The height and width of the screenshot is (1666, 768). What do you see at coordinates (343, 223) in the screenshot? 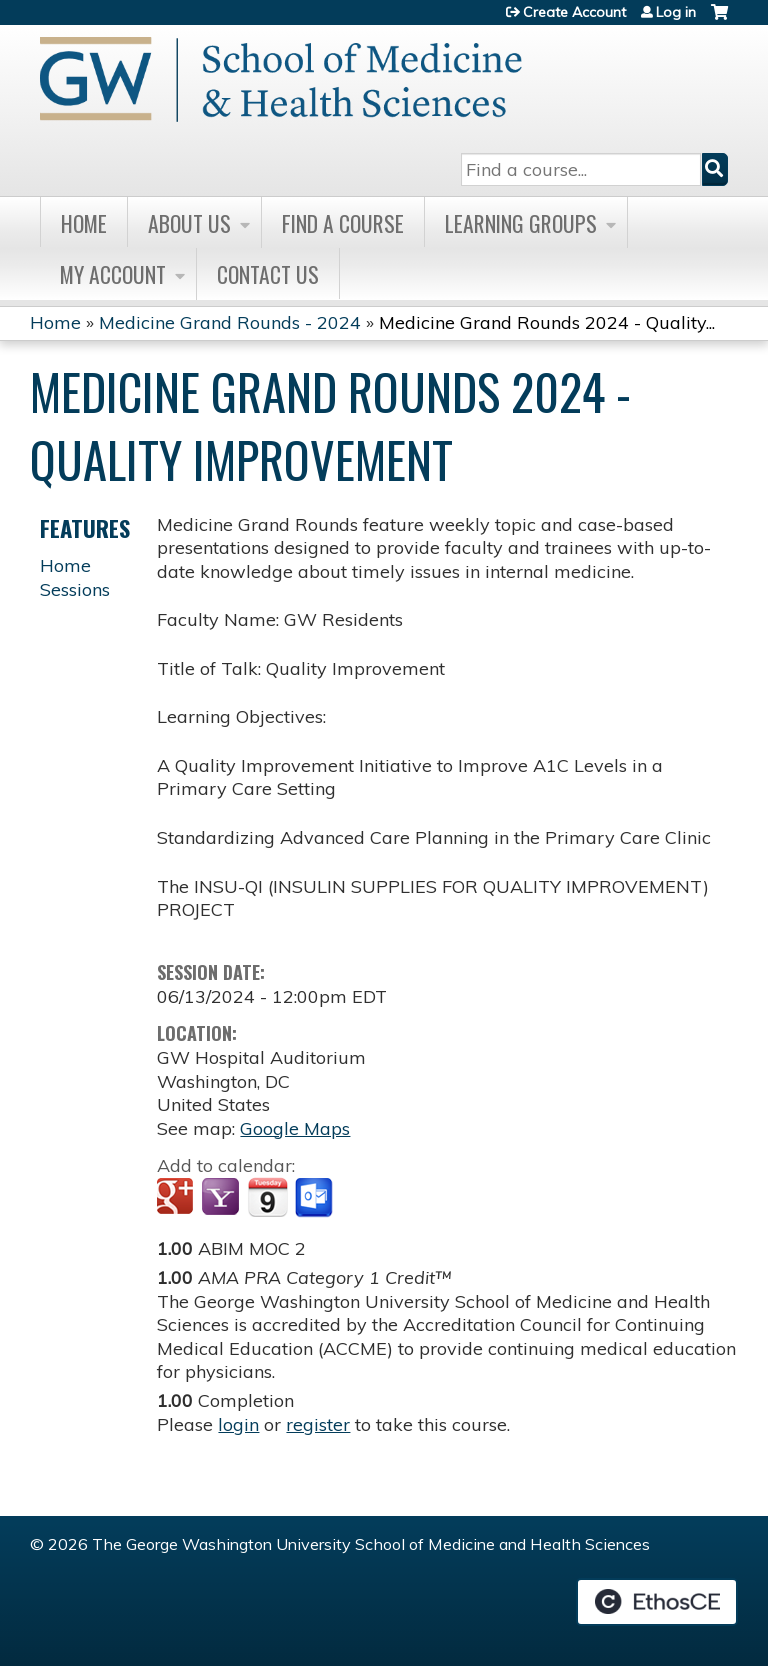
I see `Find A Course` at bounding box center [343, 223].